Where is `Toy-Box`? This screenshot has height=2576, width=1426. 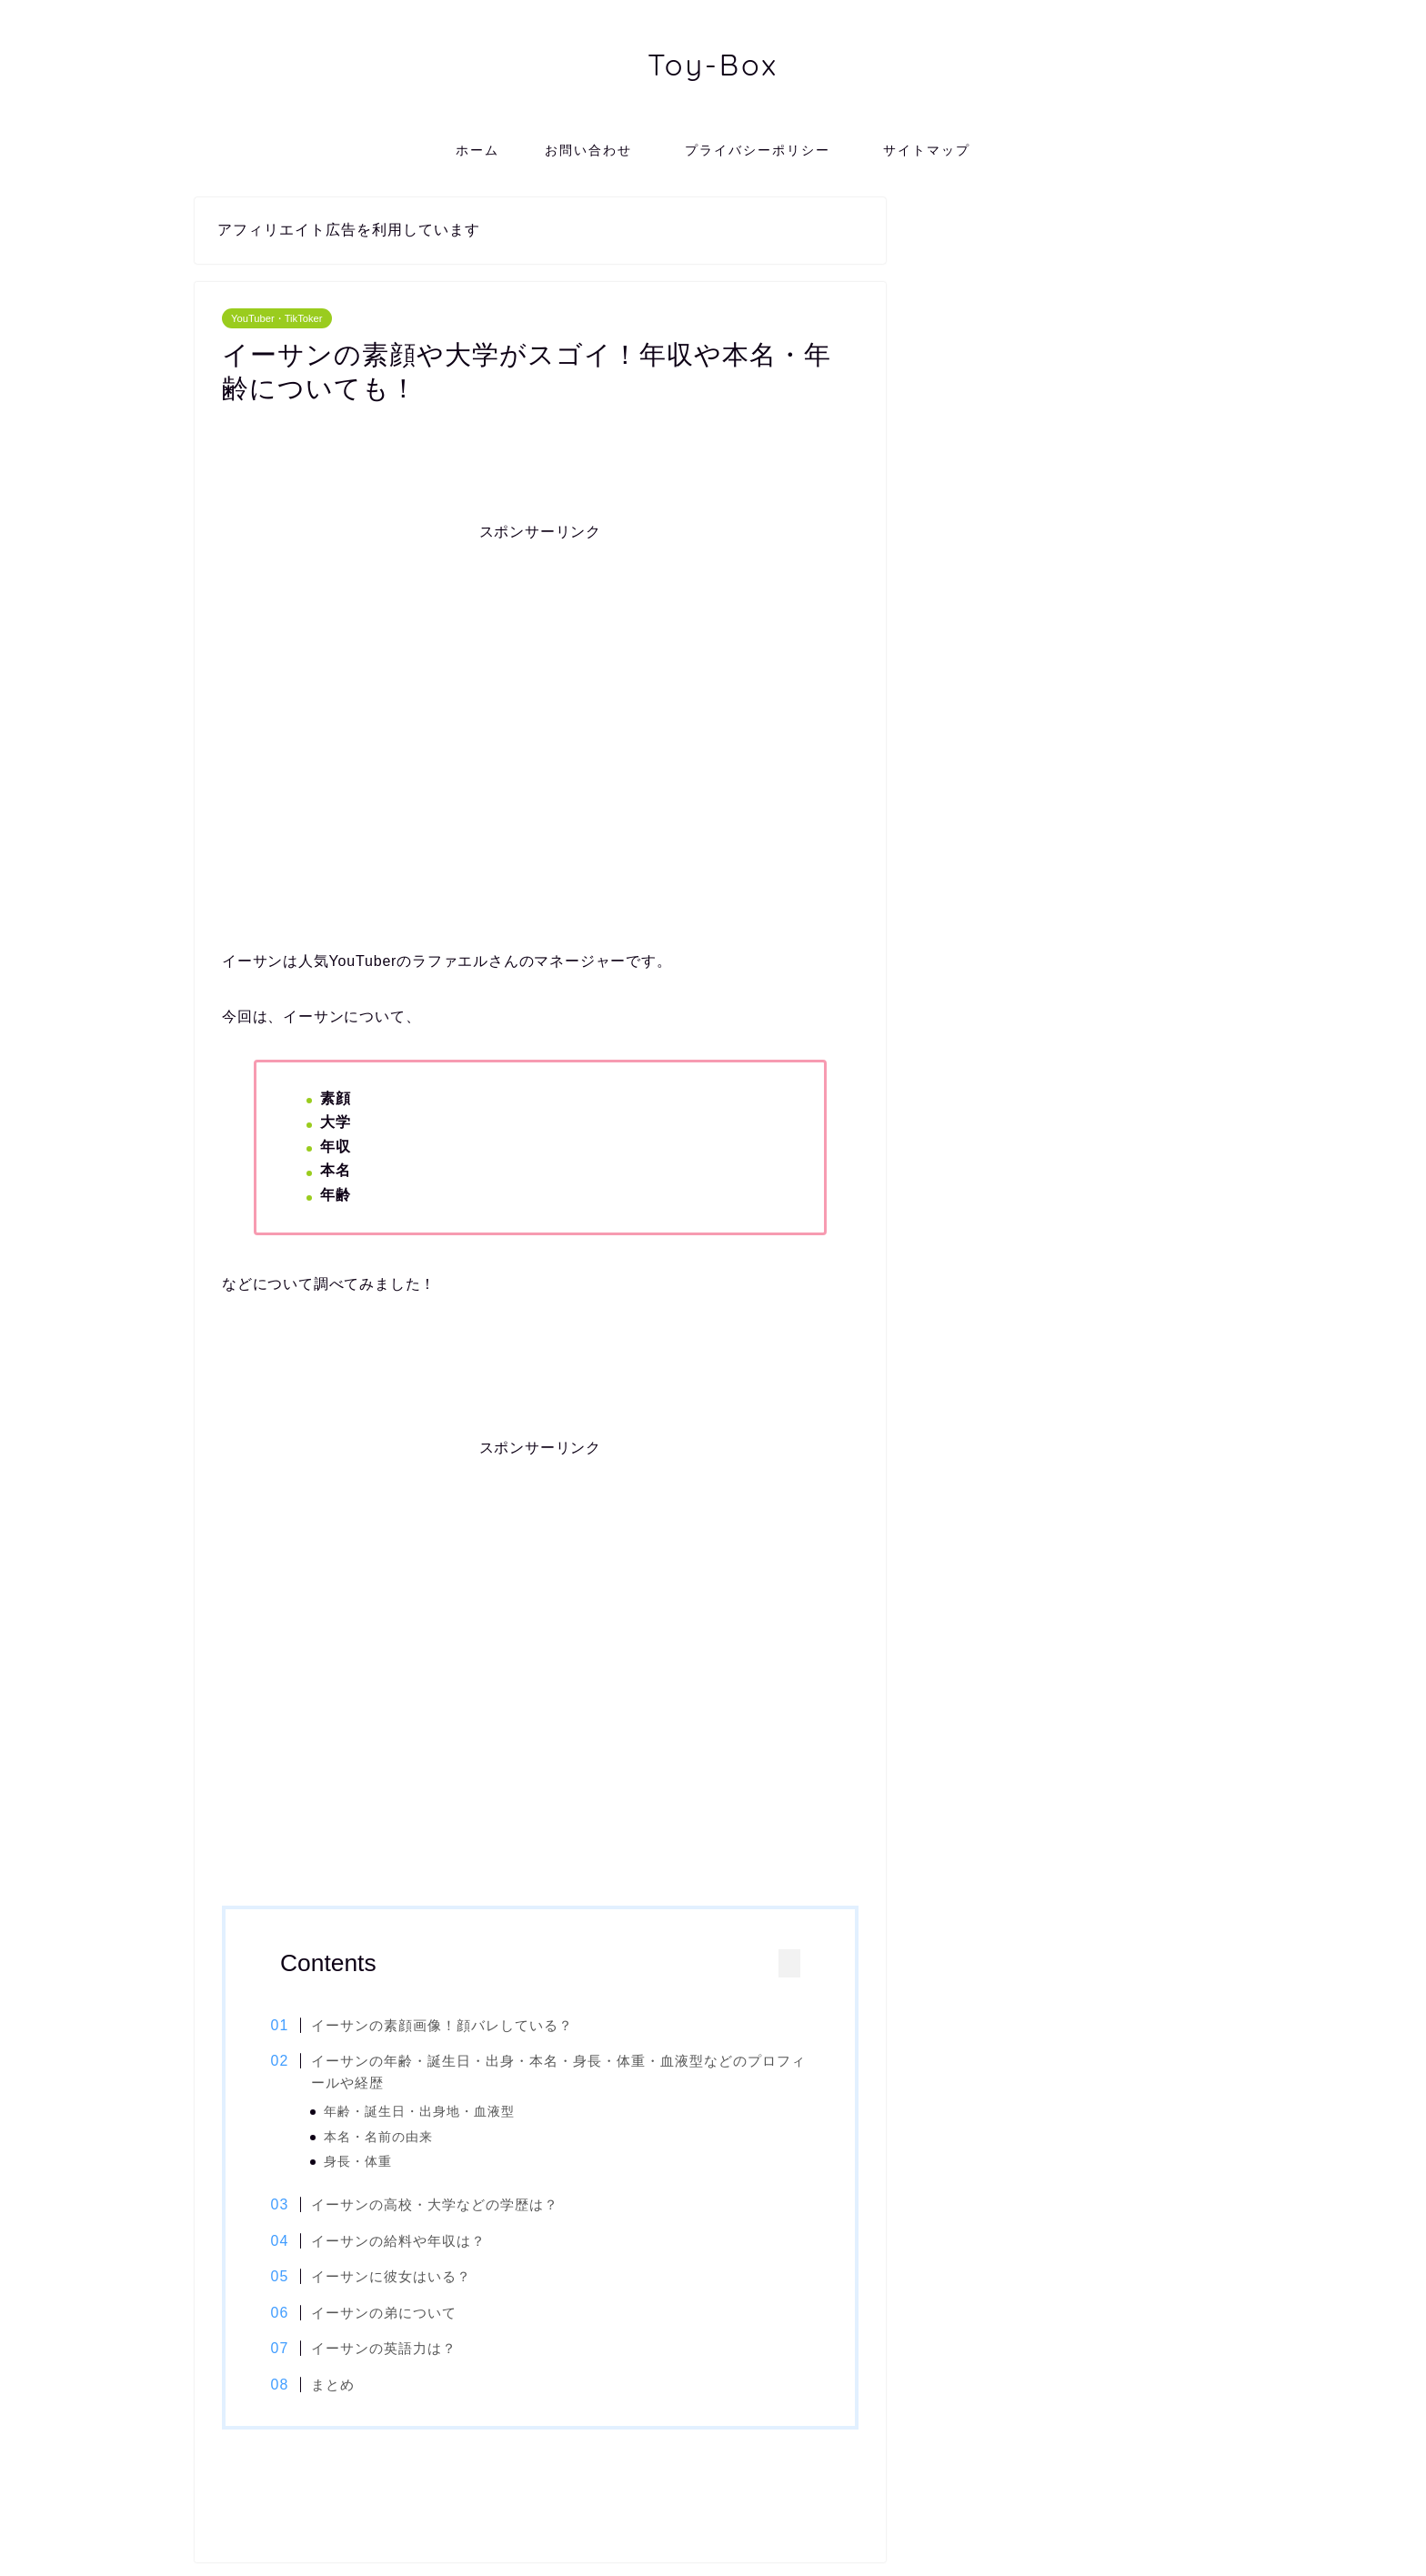 Toy-Box is located at coordinates (713, 64).